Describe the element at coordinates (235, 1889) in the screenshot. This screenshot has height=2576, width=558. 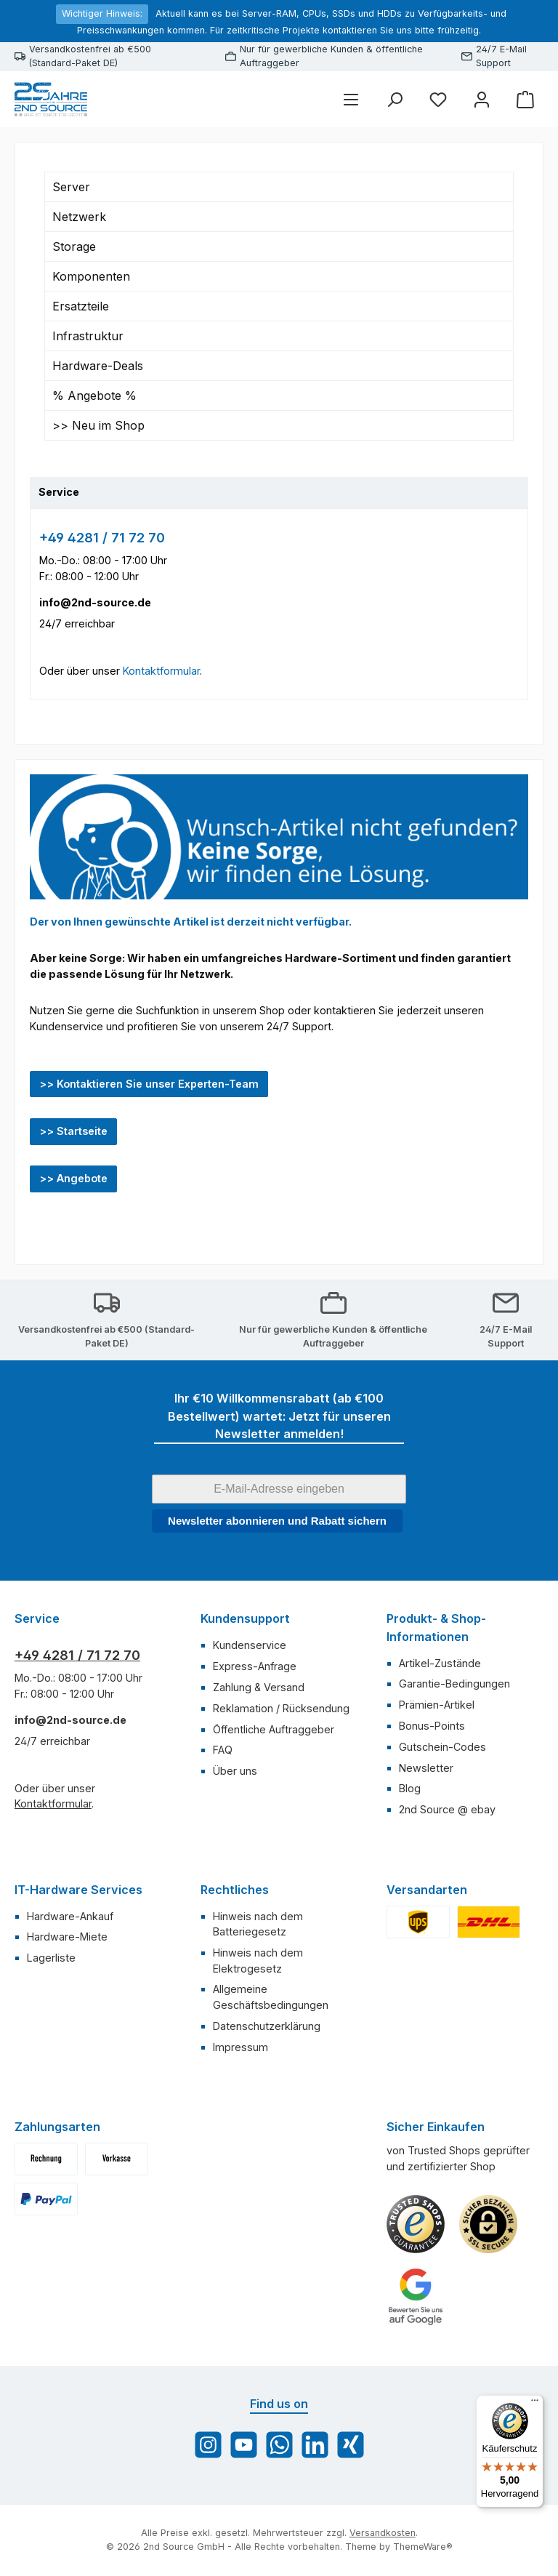
I see `Rechtliches` at that location.